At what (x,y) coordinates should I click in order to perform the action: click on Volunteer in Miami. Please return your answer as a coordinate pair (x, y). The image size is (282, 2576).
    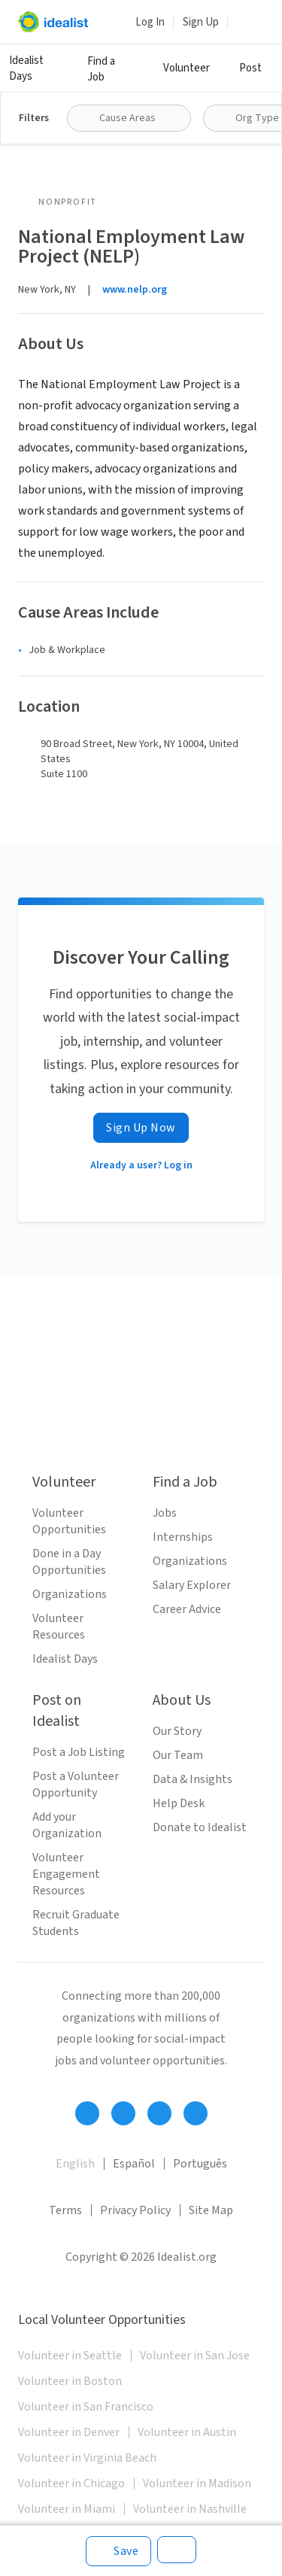
    Looking at the image, I should click on (66, 2509).